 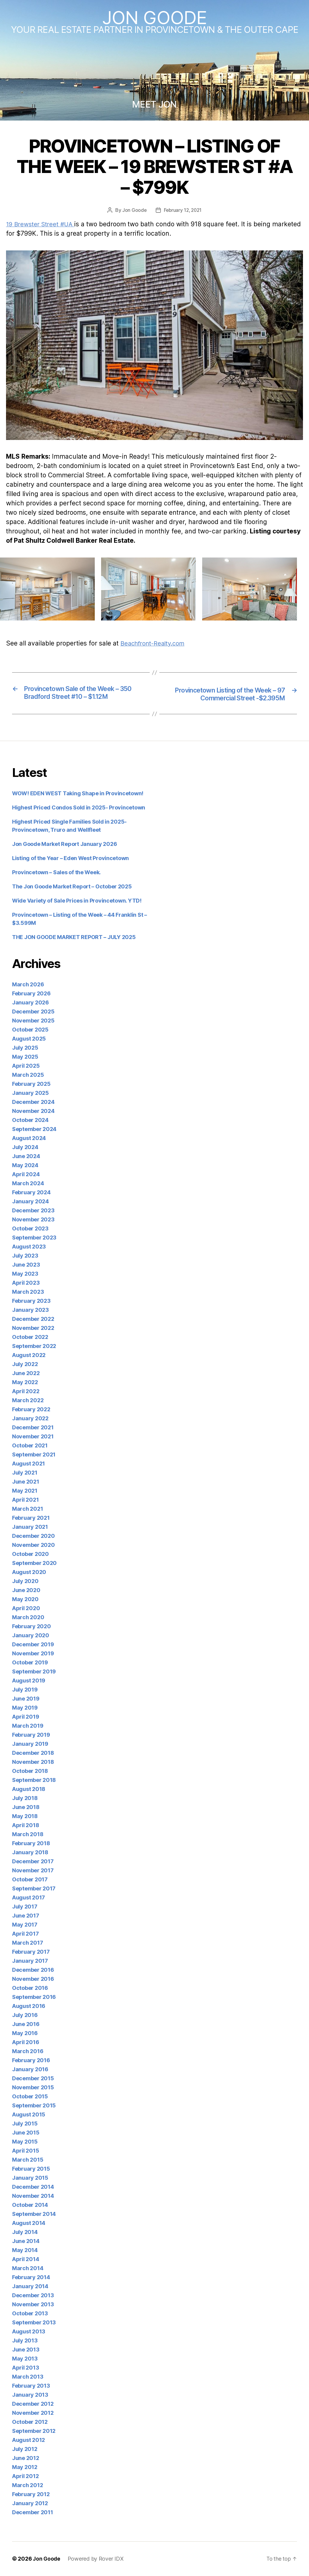 What do you see at coordinates (155, 643) in the screenshot?
I see `Beachfront-Realty.com` at bounding box center [155, 643].